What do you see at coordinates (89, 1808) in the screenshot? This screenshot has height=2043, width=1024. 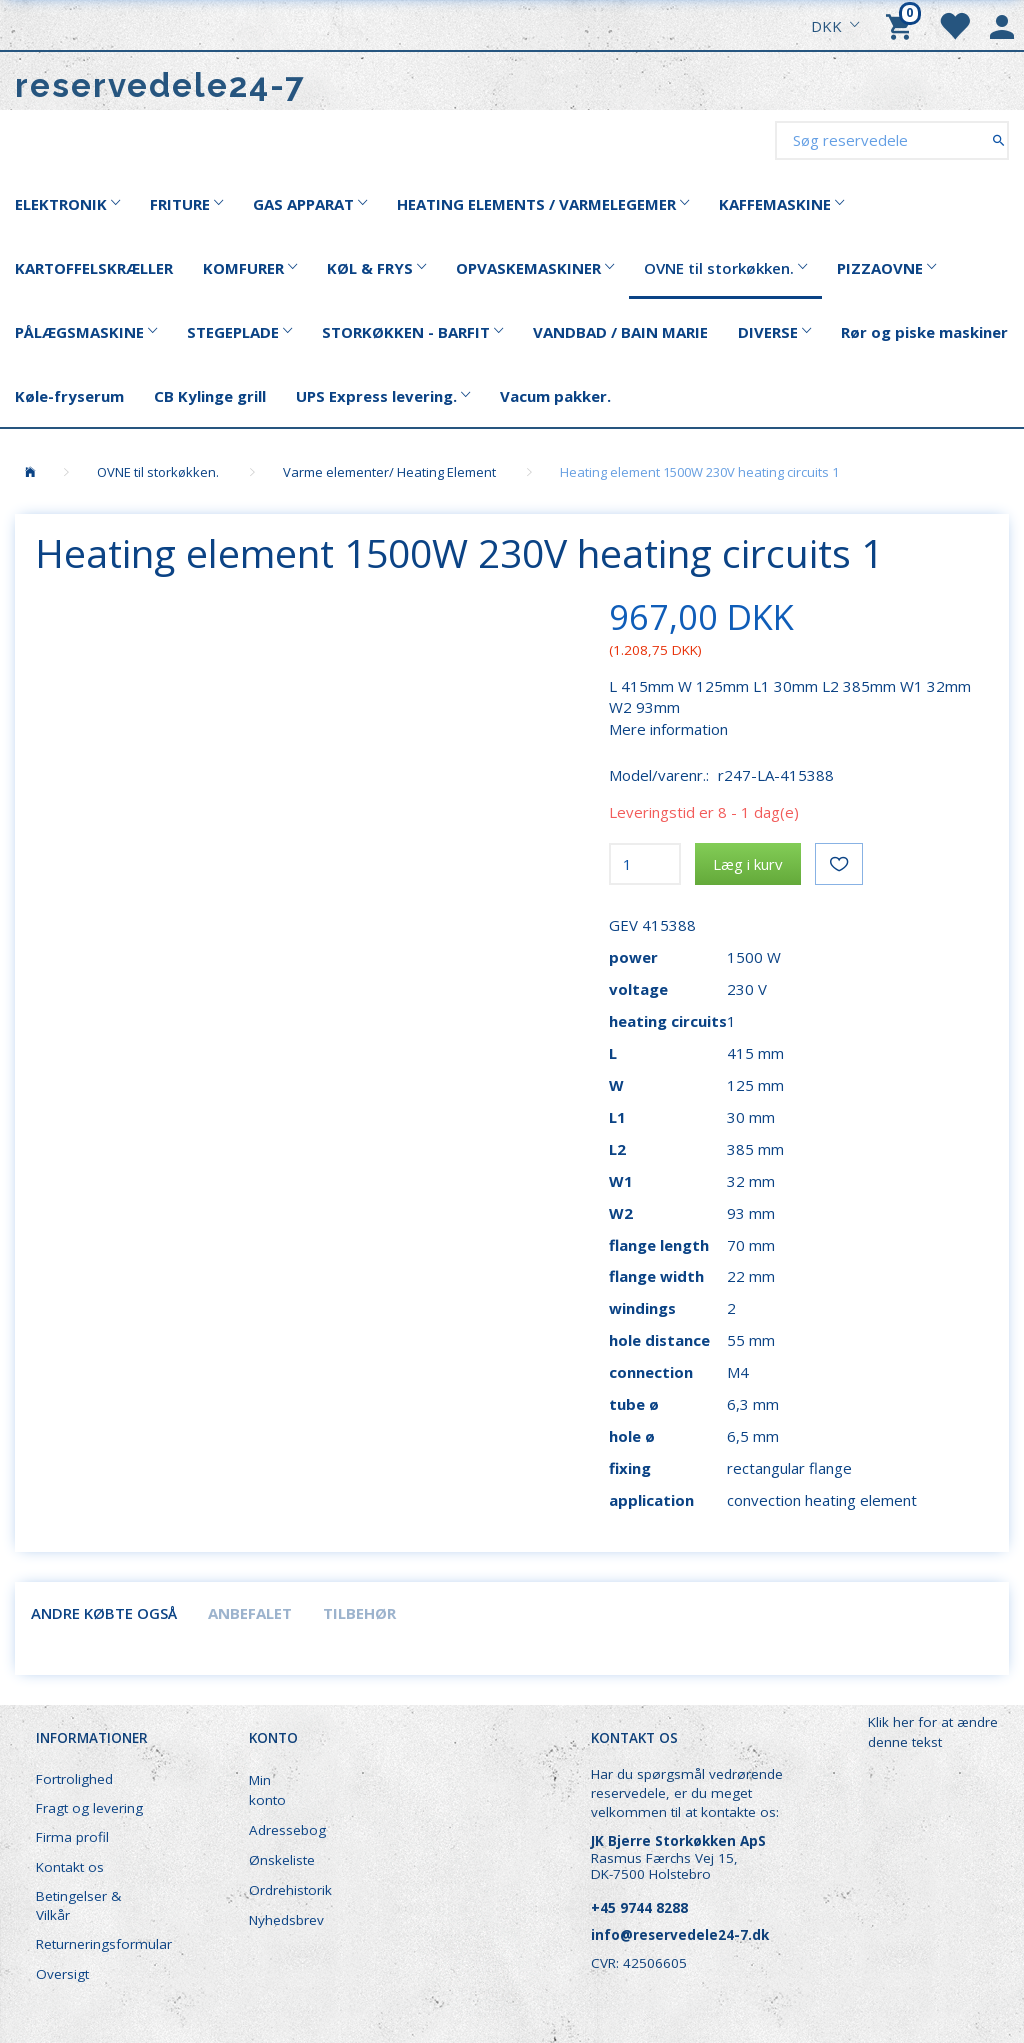 I see `Fragt og levering` at bounding box center [89, 1808].